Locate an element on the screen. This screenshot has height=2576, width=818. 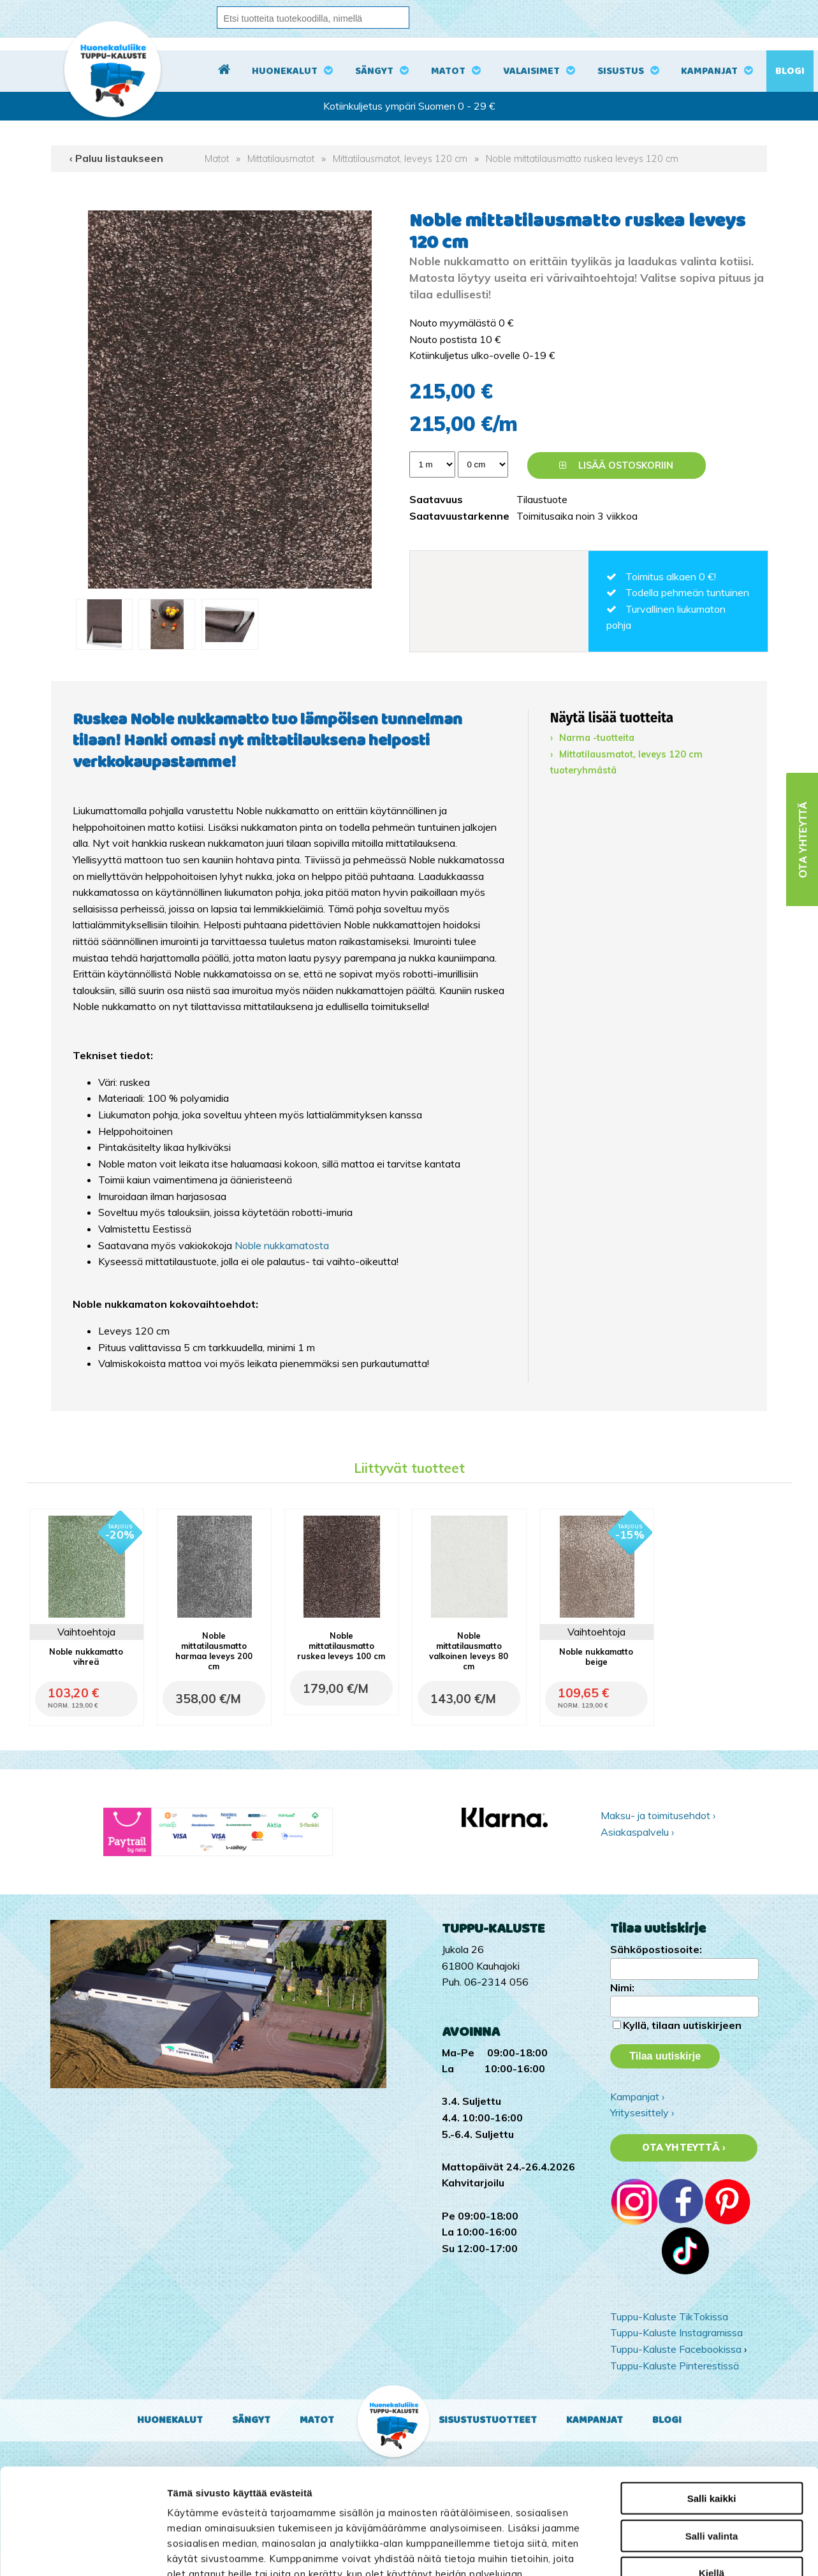
Tuppu-Kaluste Instagramissa is located at coordinates (676, 2332).